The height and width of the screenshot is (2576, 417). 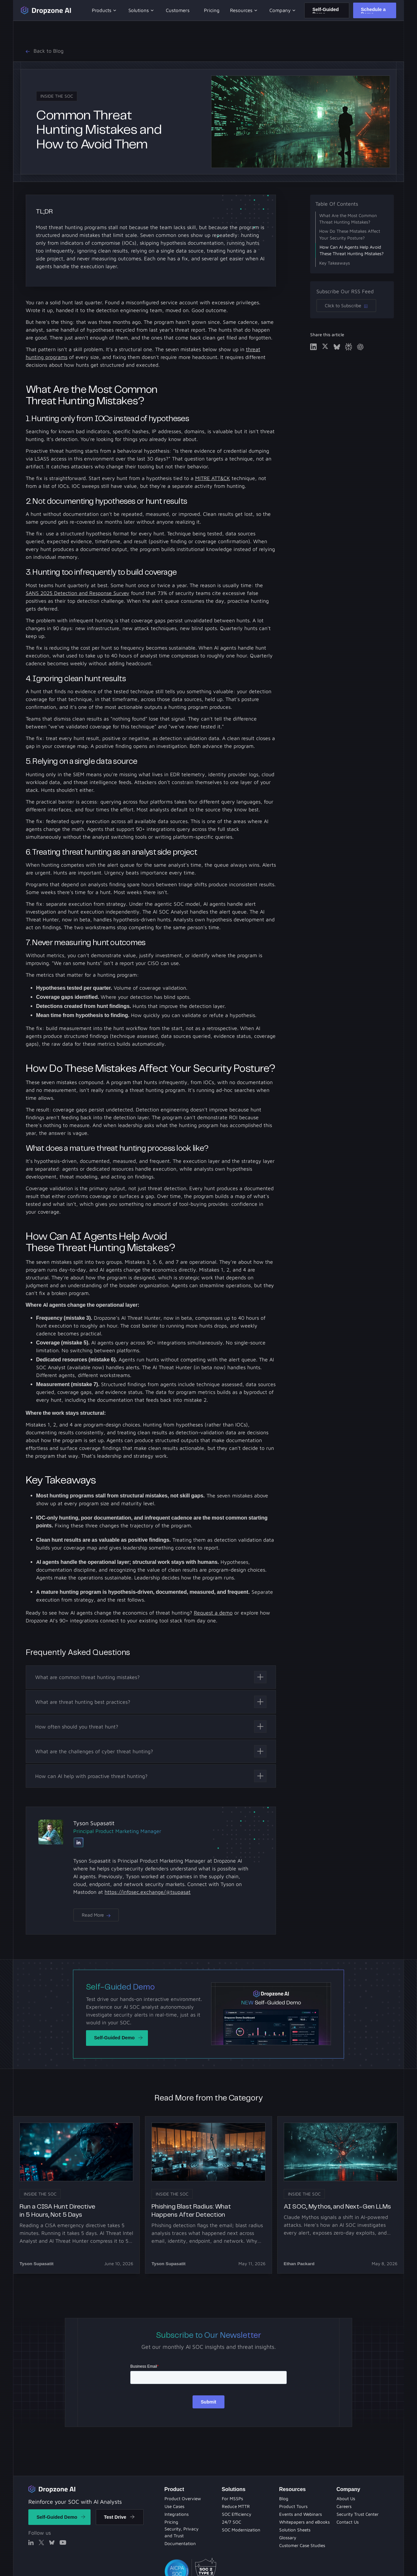 What do you see at coordinates (349, 234) in the screenshot?
I see `How Do These Mistakes Affect Your Security Posture?` at bounding box center [349, 234].